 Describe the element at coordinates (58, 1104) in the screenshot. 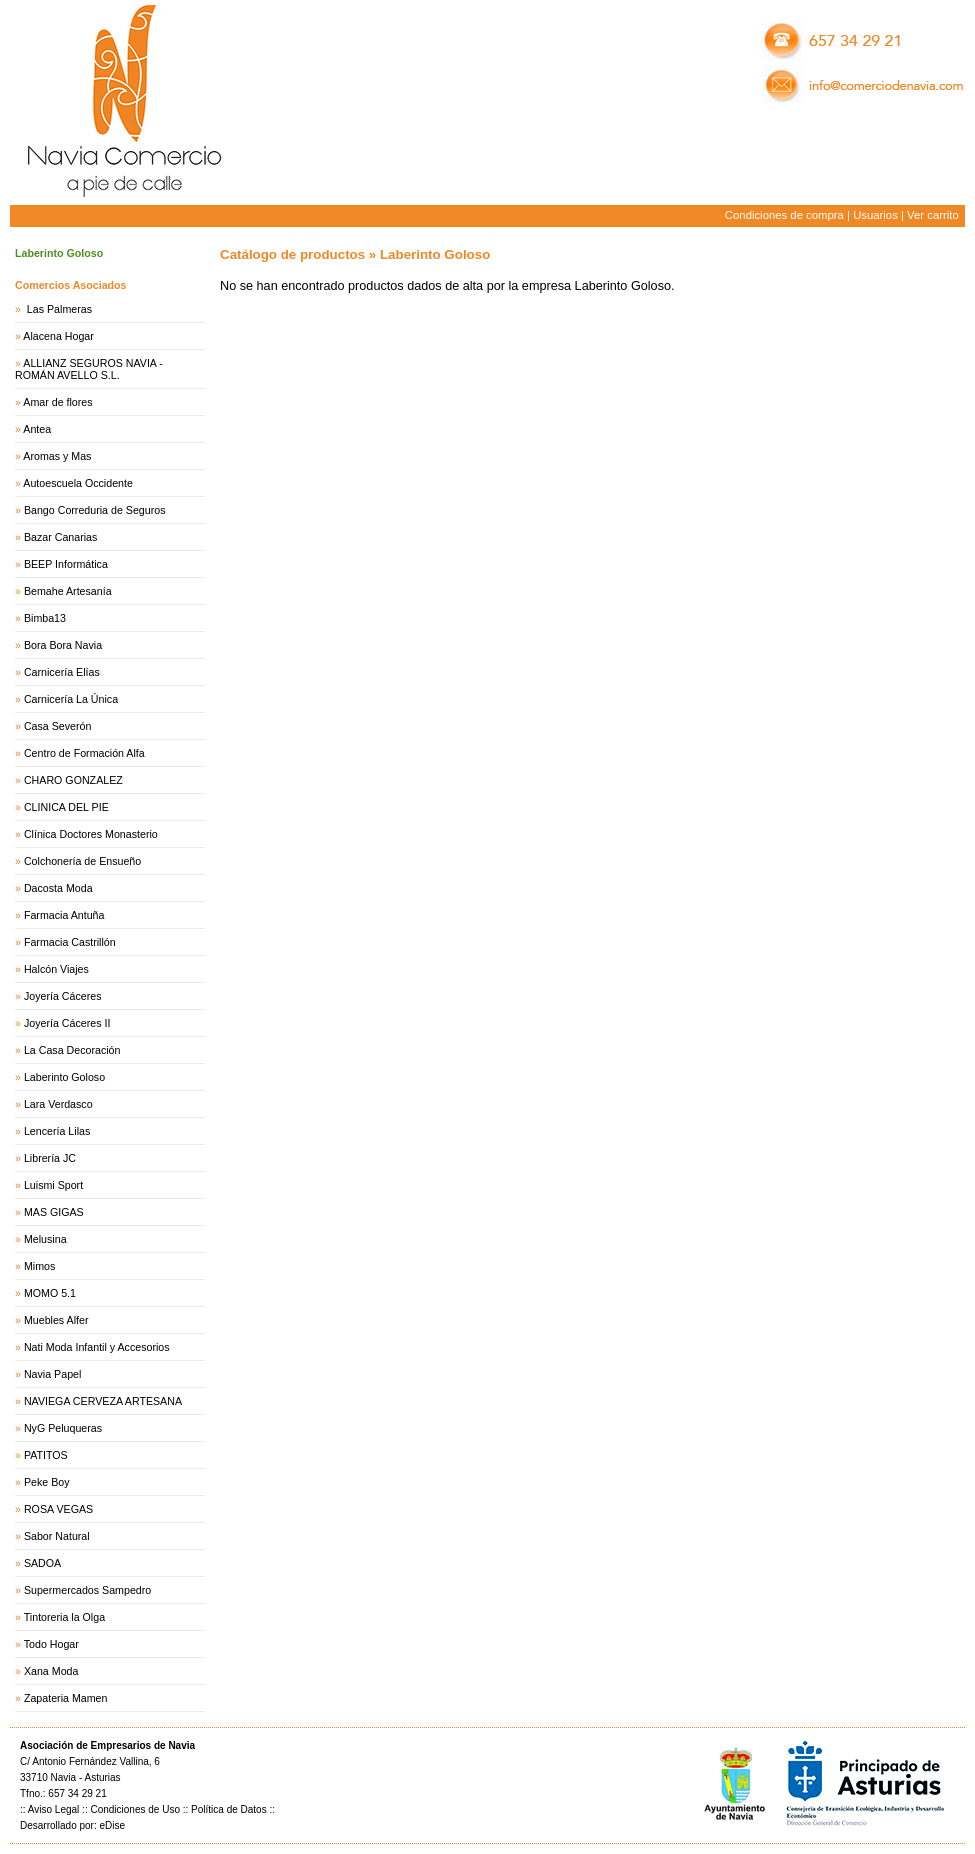

I see `Lara Verdasco` at that location.